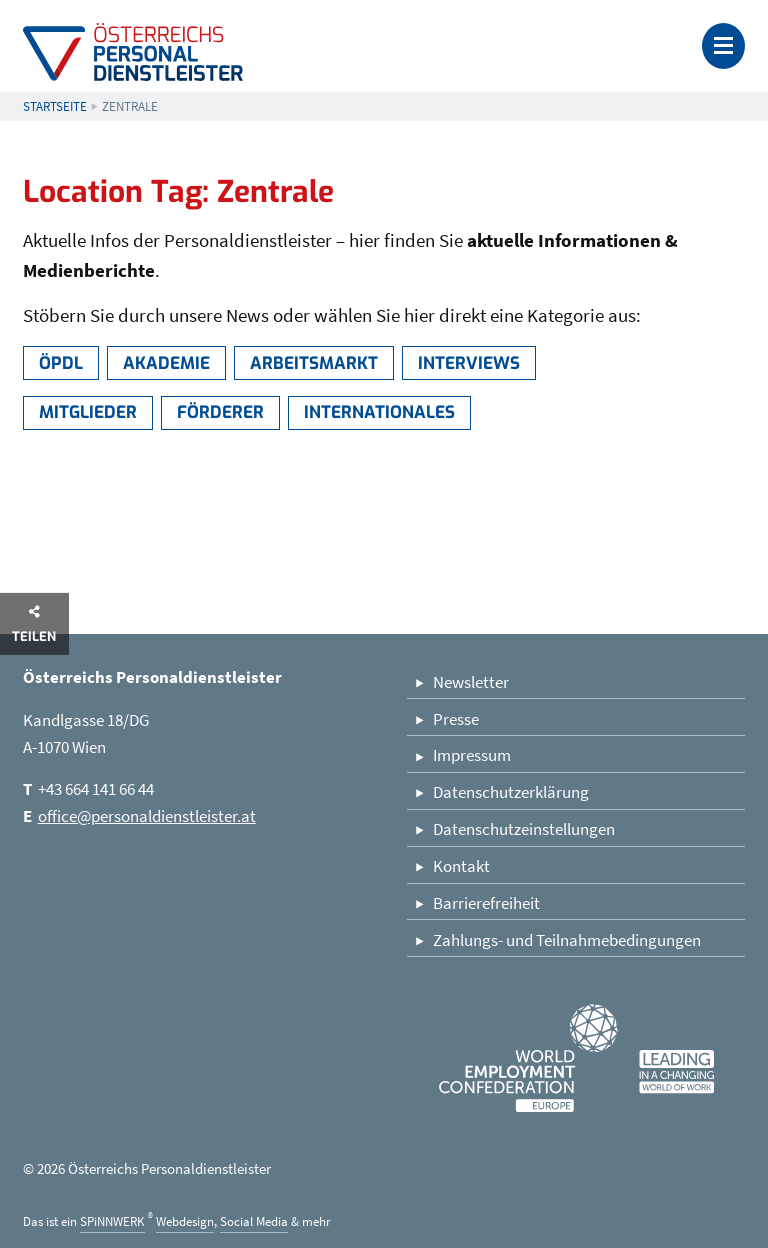 Image resolution: width=768 pixels, height=1248 pixels. What do you see at coordinates (511, 792) in the screenshot?
I see `Datenschutzerklärung` at bounding box center [511, 792].